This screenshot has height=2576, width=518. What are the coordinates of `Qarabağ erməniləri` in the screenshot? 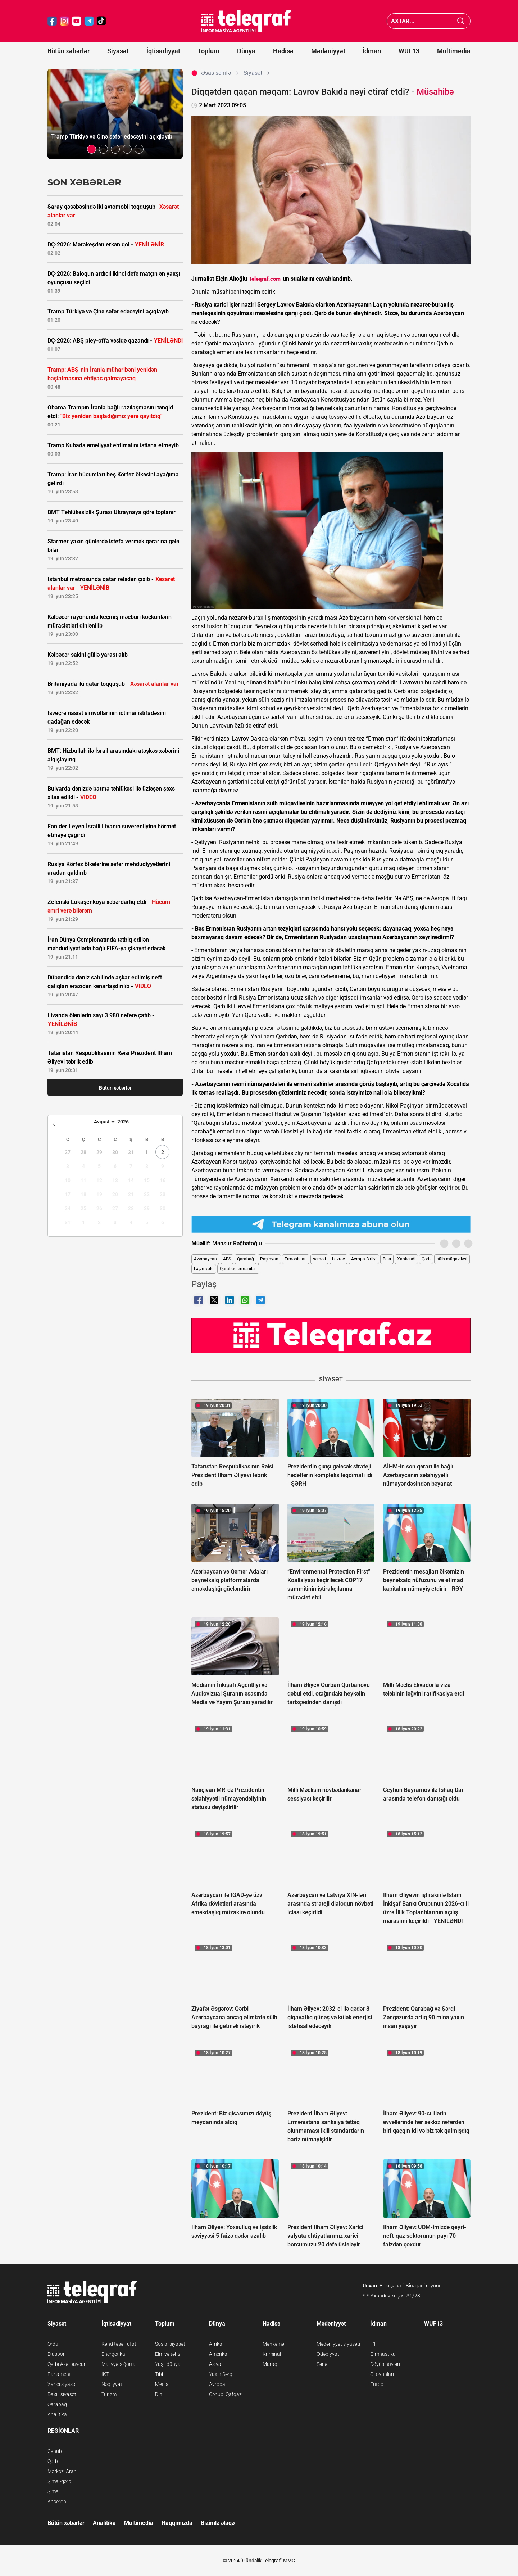 It's located at (238, 1268).